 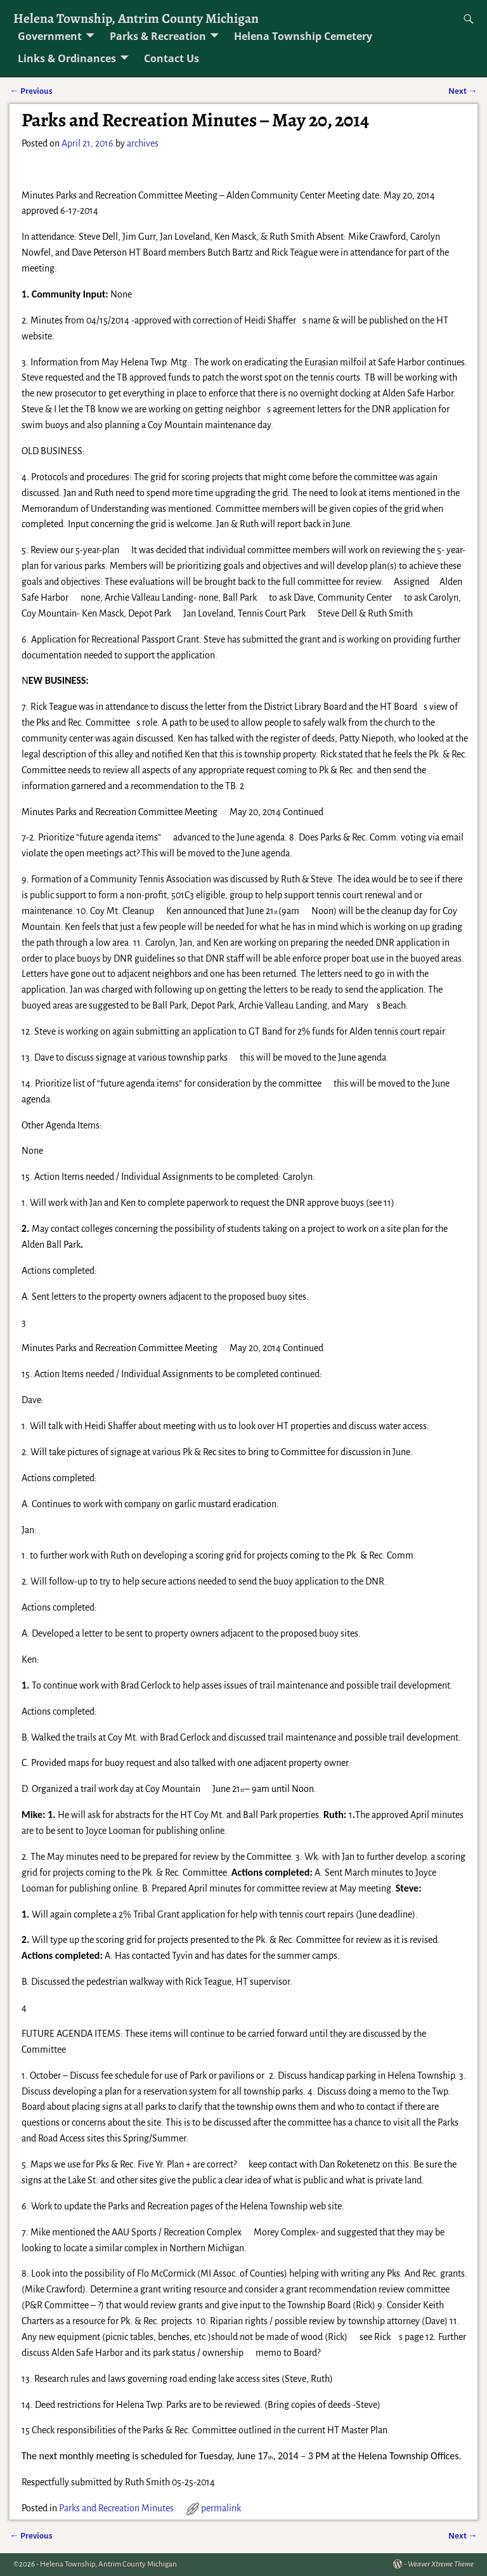 I want to click on permalink, so click(x=221, y=2508).